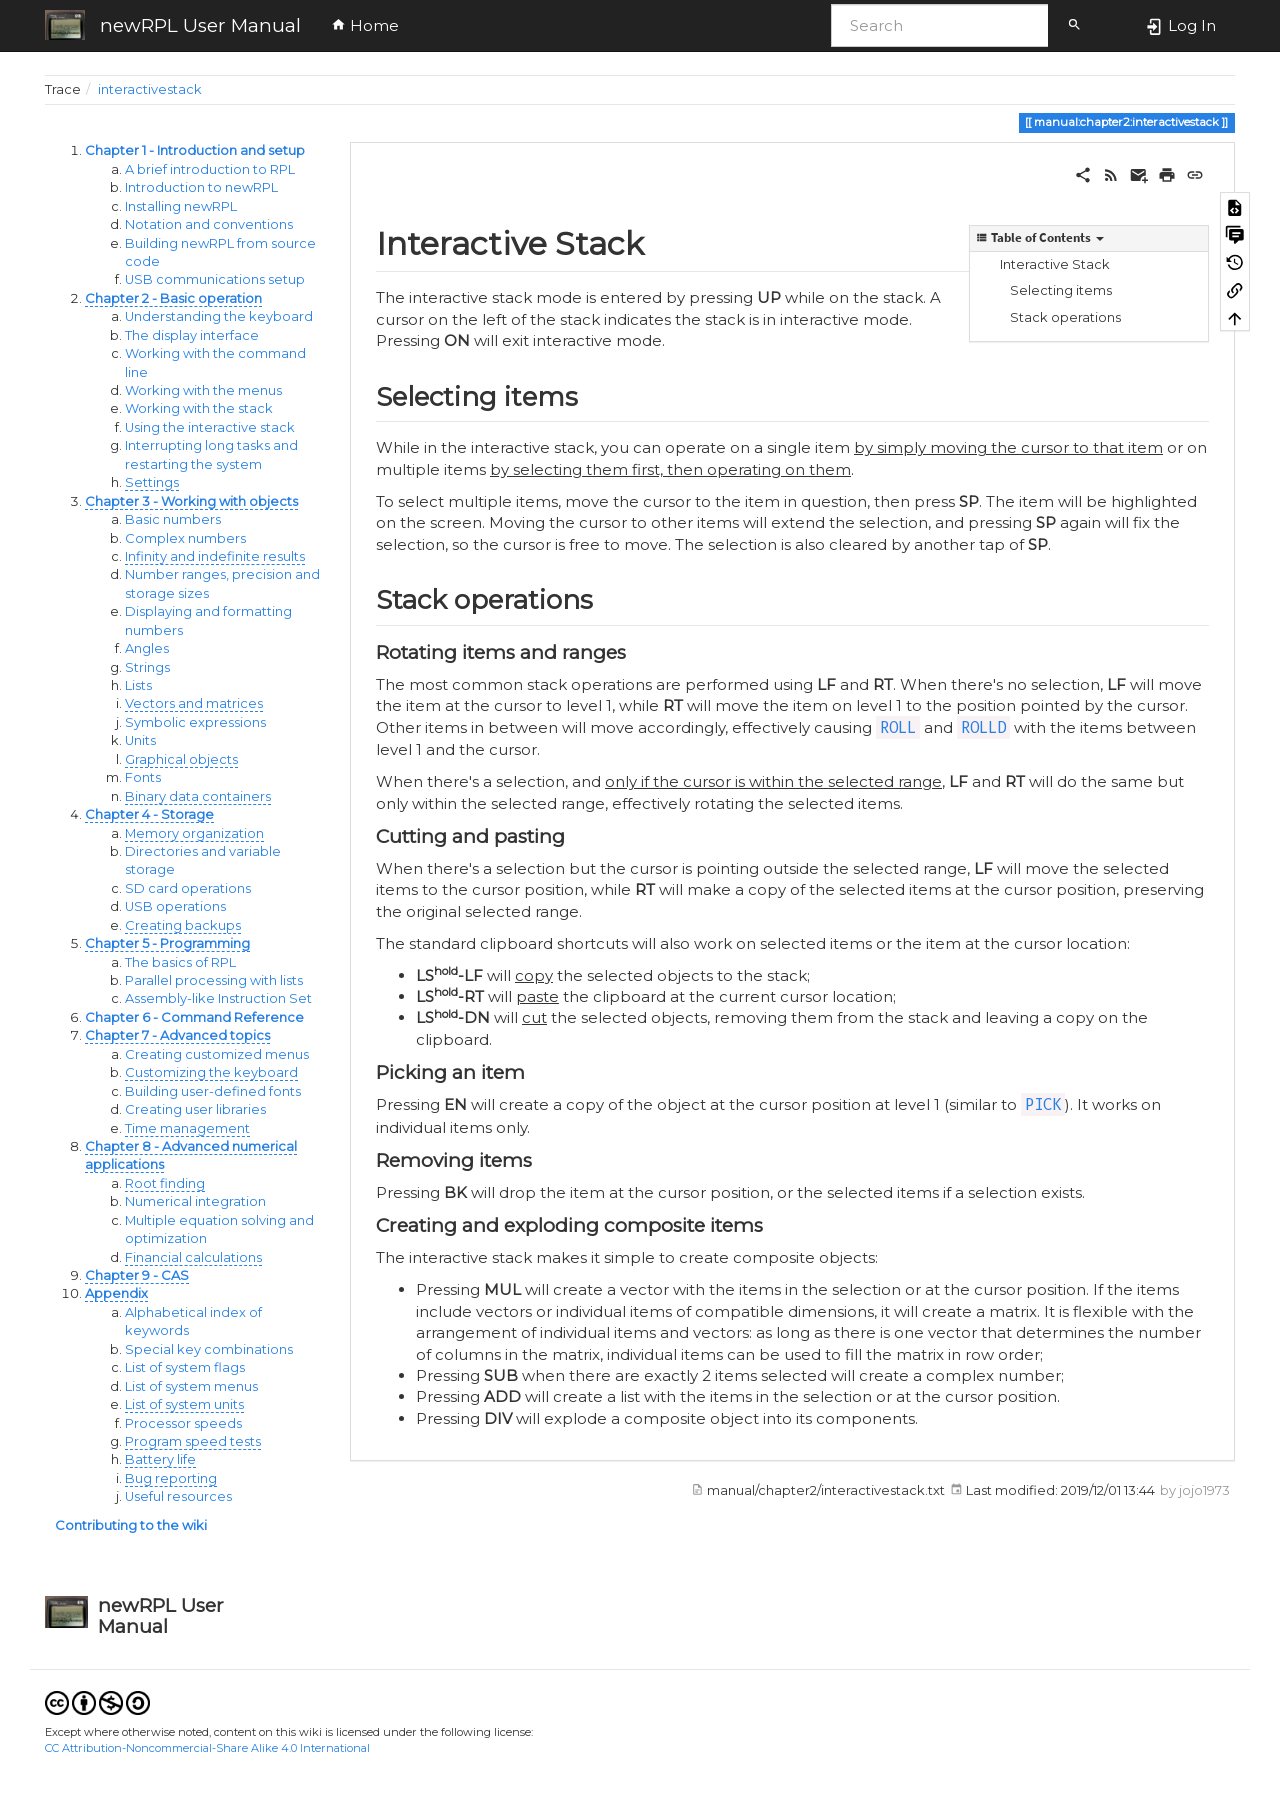  What do you see at coordinates (203, 390) in the screenshot?
I see `Working with the menus` at bounding box center [203, 390].